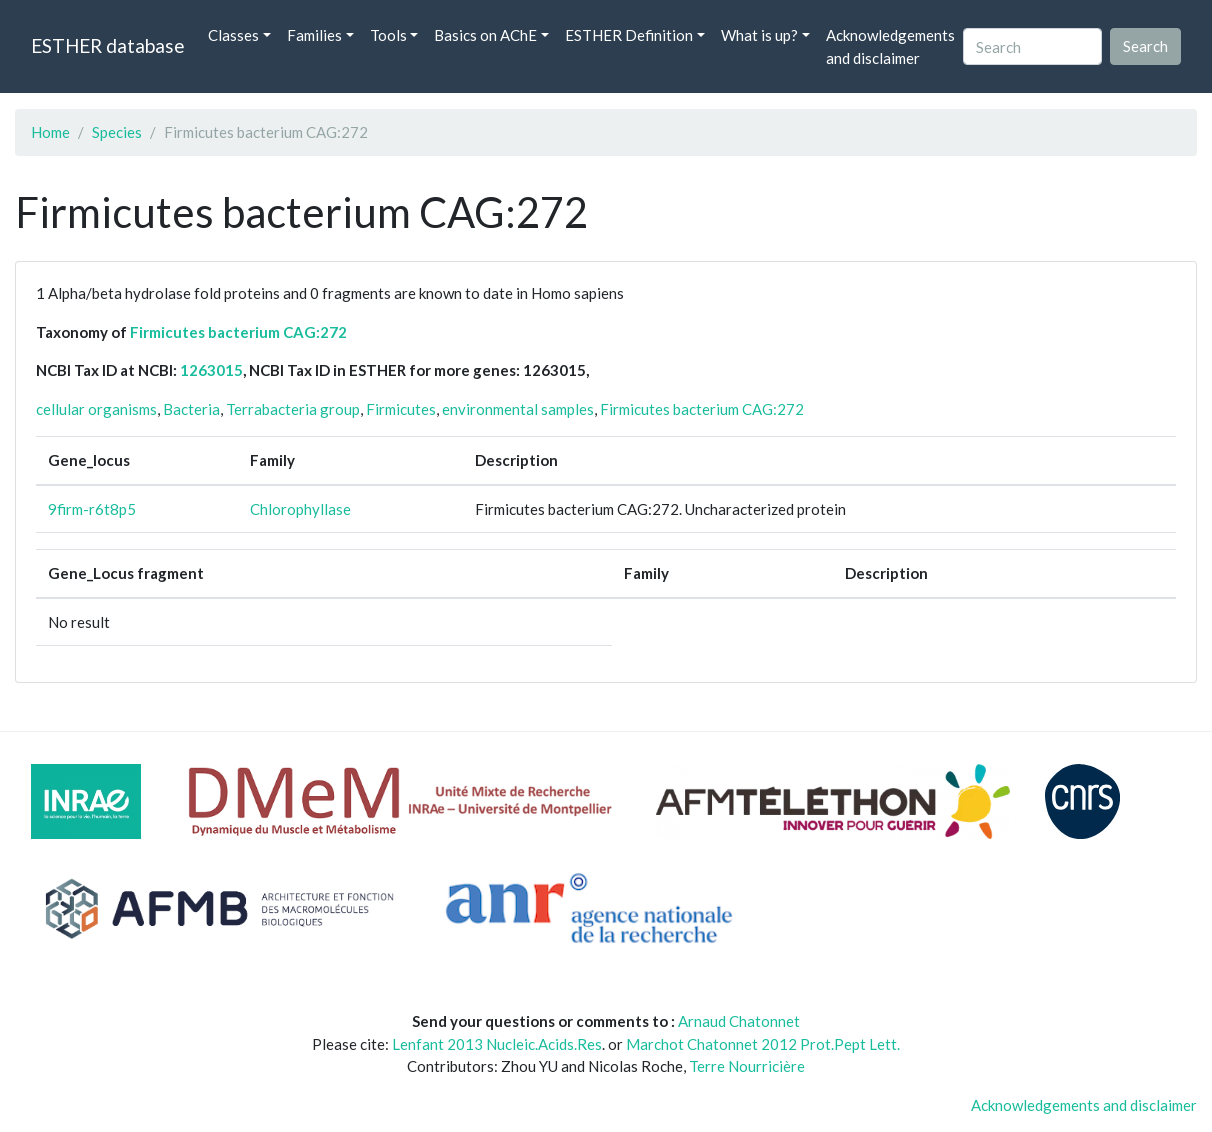 The image size is (1212, 1132). I want to click on Families [button], so click(314, 35).